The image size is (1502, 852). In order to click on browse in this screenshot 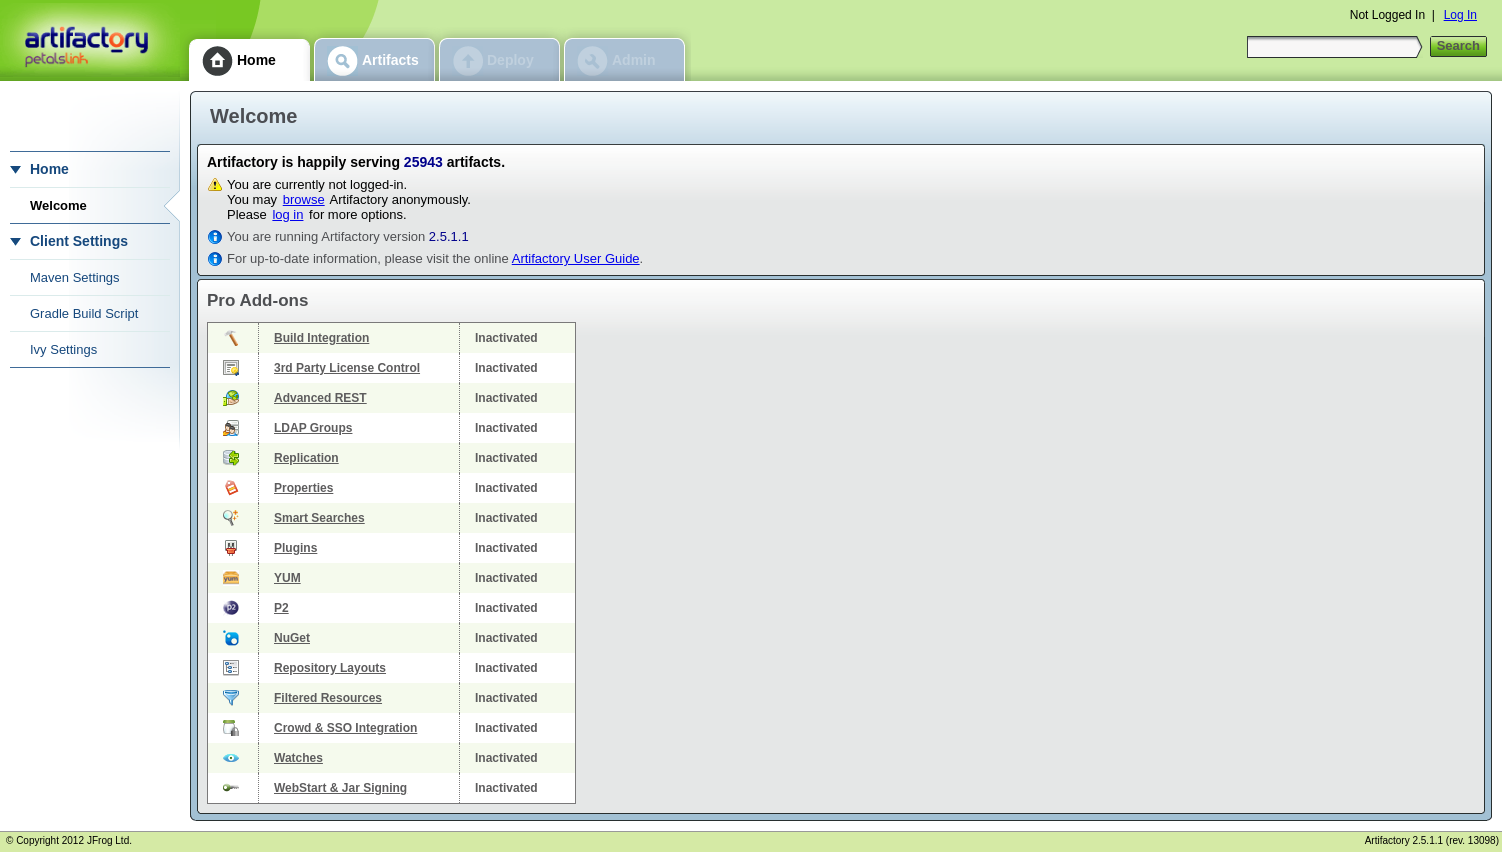, I will do `click(304, 199)`.